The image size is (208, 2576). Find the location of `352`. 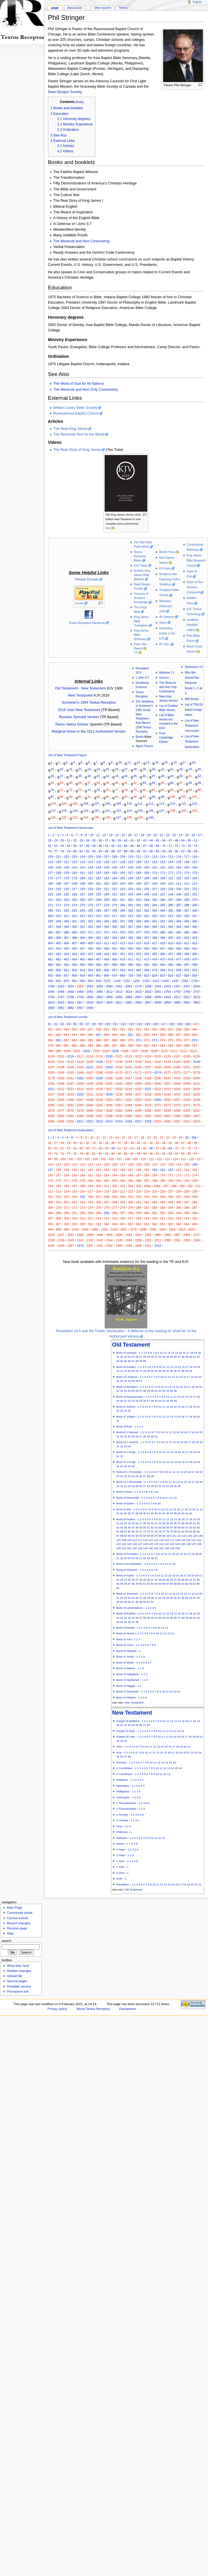

352 is located at coordinates (90, 926).